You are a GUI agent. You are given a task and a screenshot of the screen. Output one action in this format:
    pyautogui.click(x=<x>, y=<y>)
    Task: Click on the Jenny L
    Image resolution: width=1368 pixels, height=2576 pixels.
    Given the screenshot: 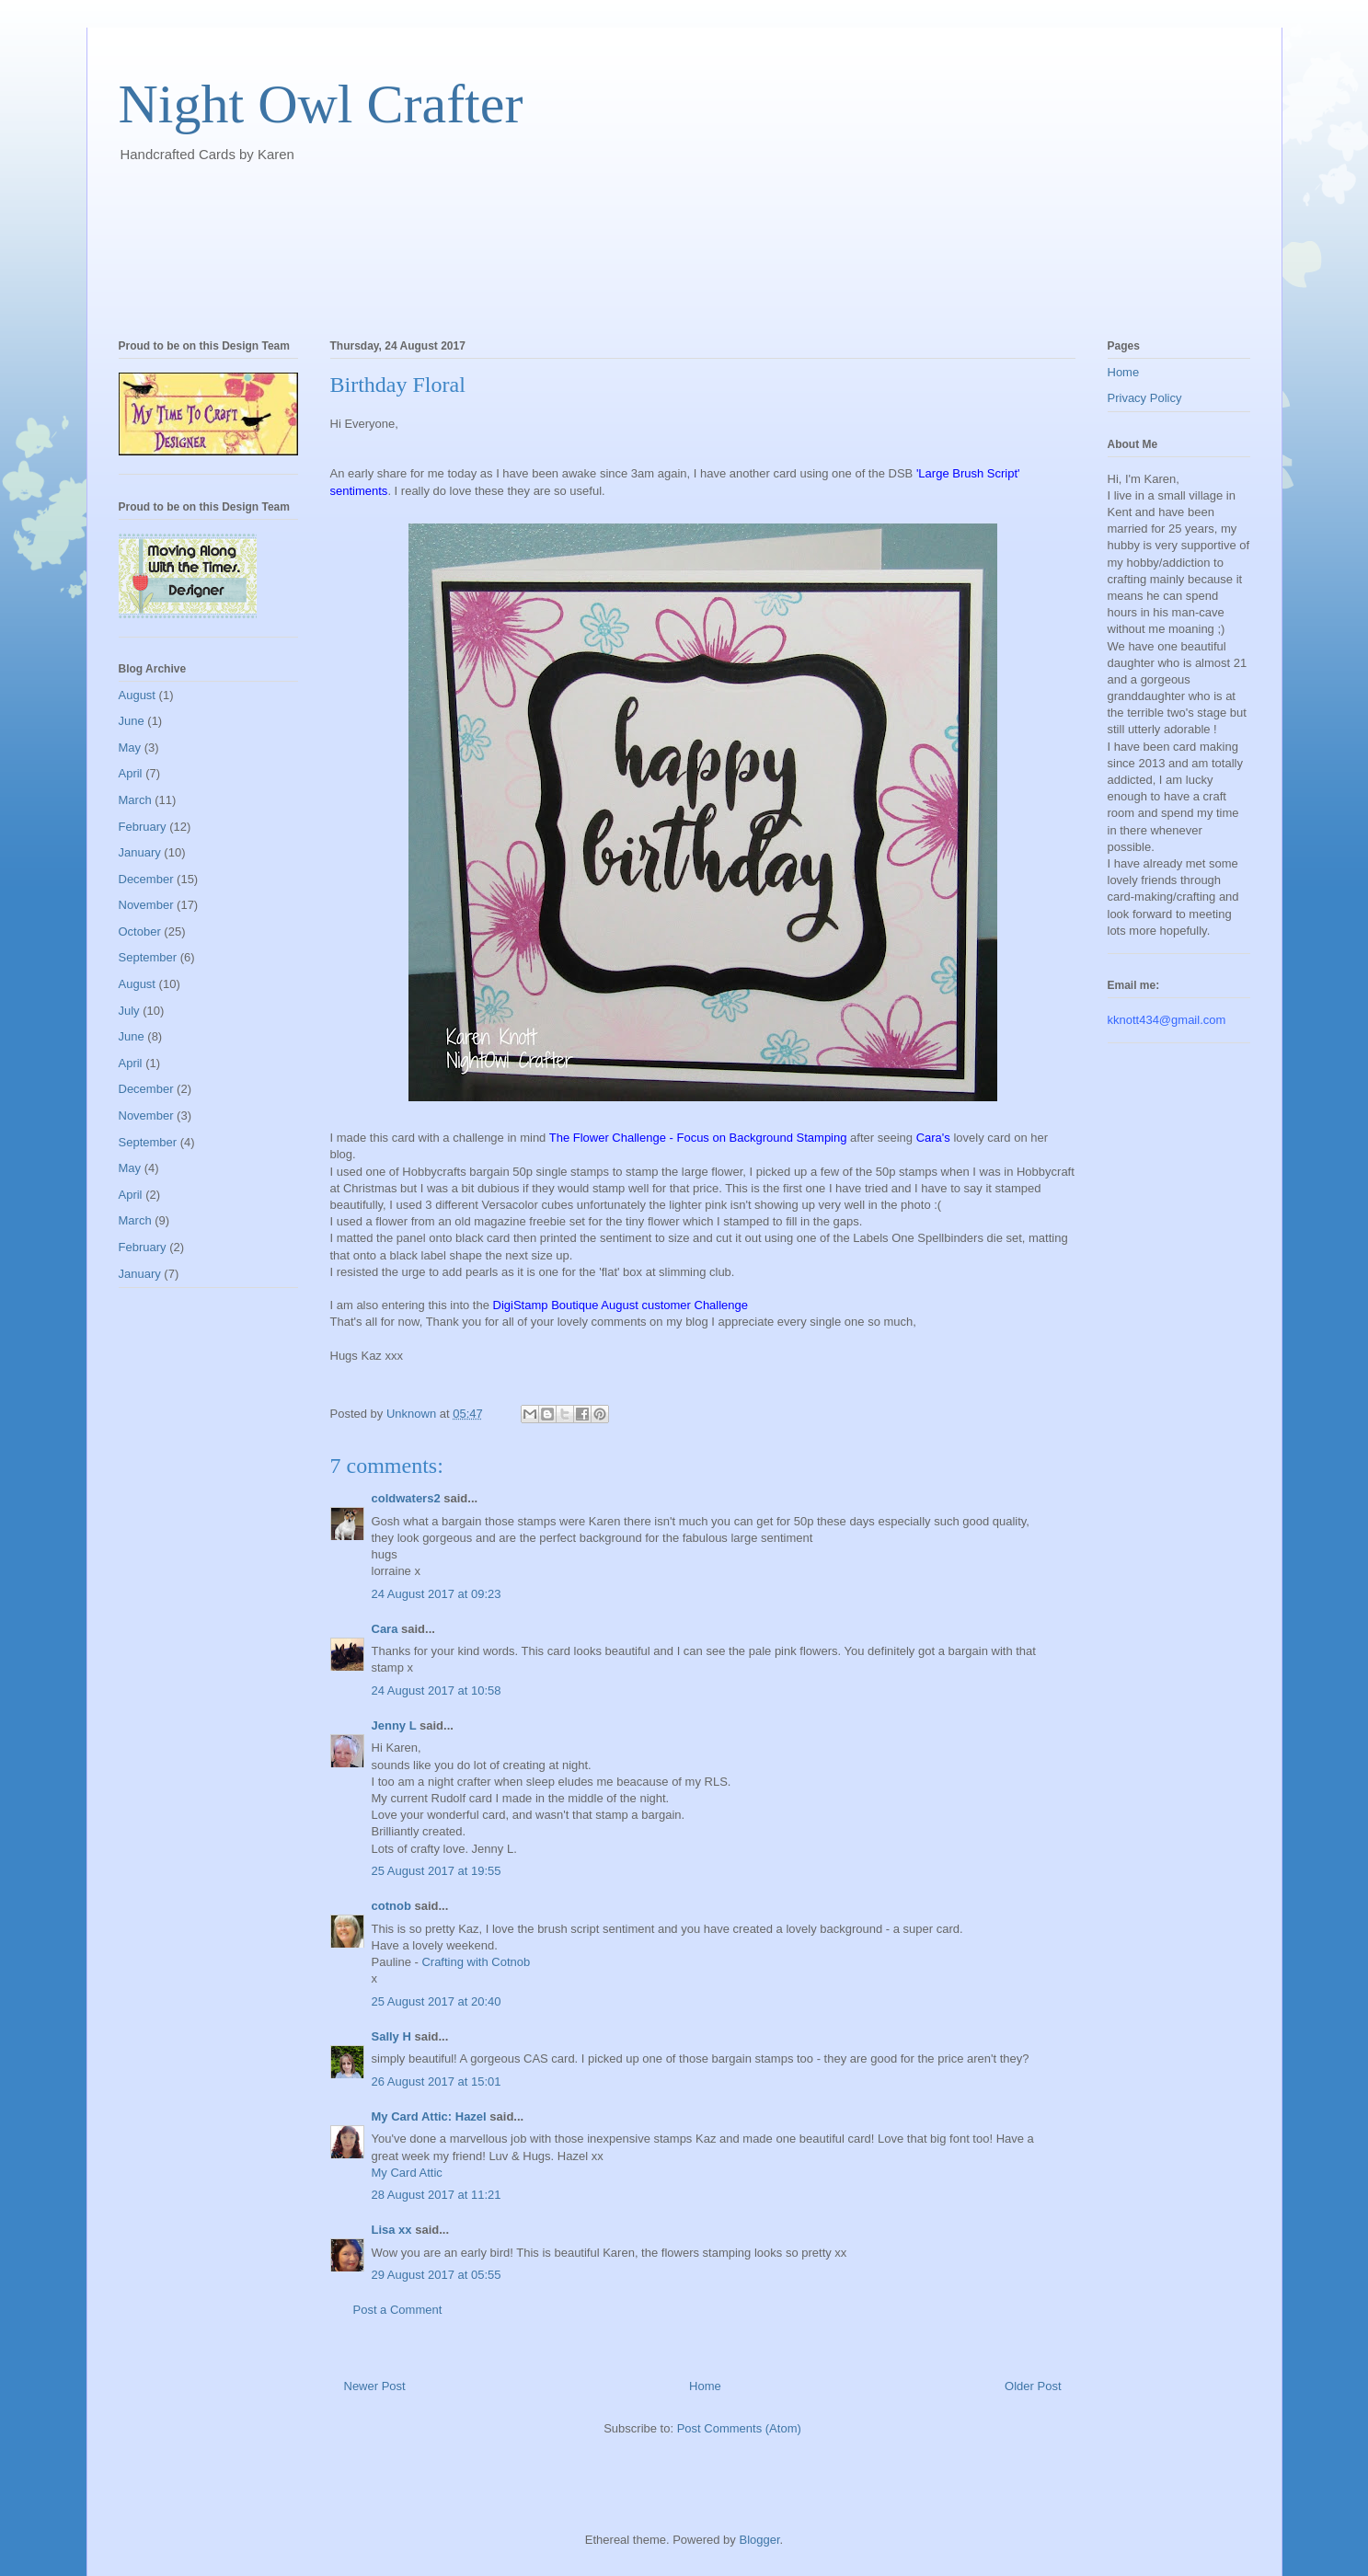 What is the action you would take?
    pyautogui.click(x=394, y=1725)
    